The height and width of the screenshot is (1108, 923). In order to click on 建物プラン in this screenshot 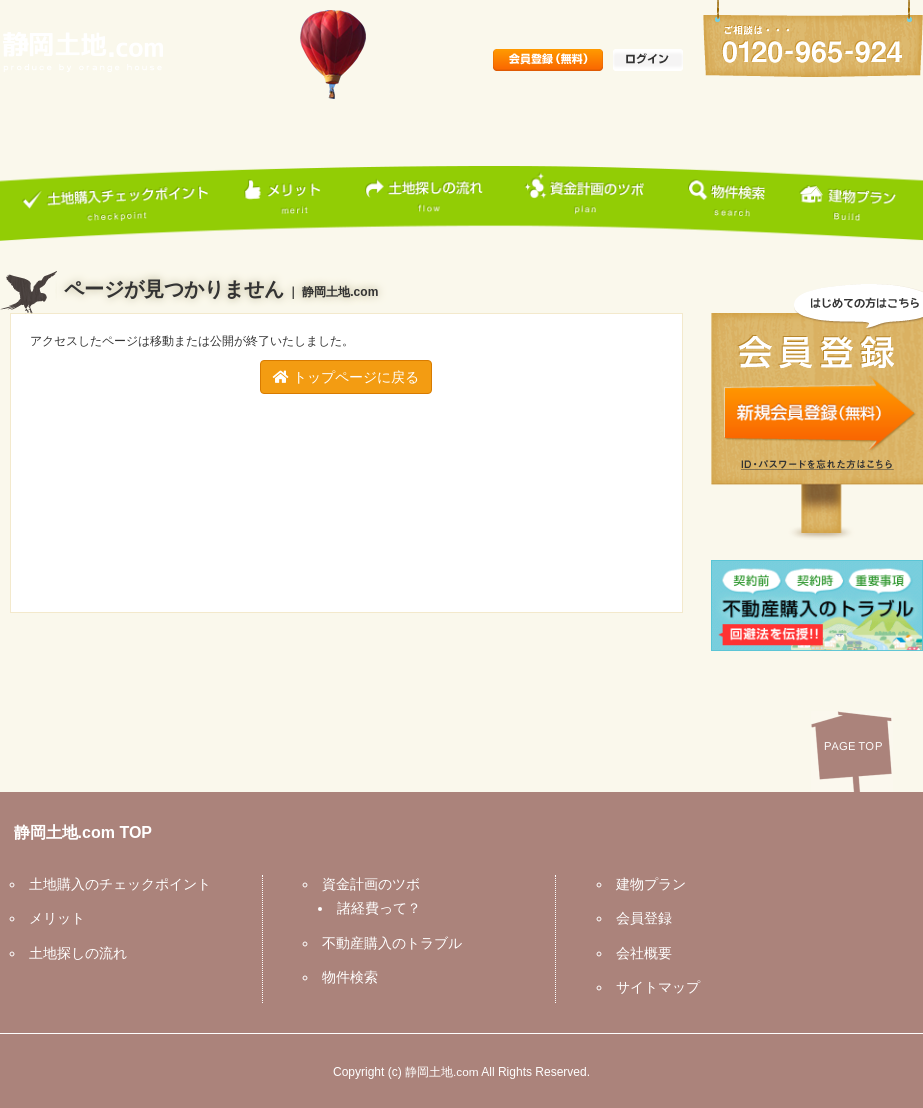, I will do `click(647, 884)`.